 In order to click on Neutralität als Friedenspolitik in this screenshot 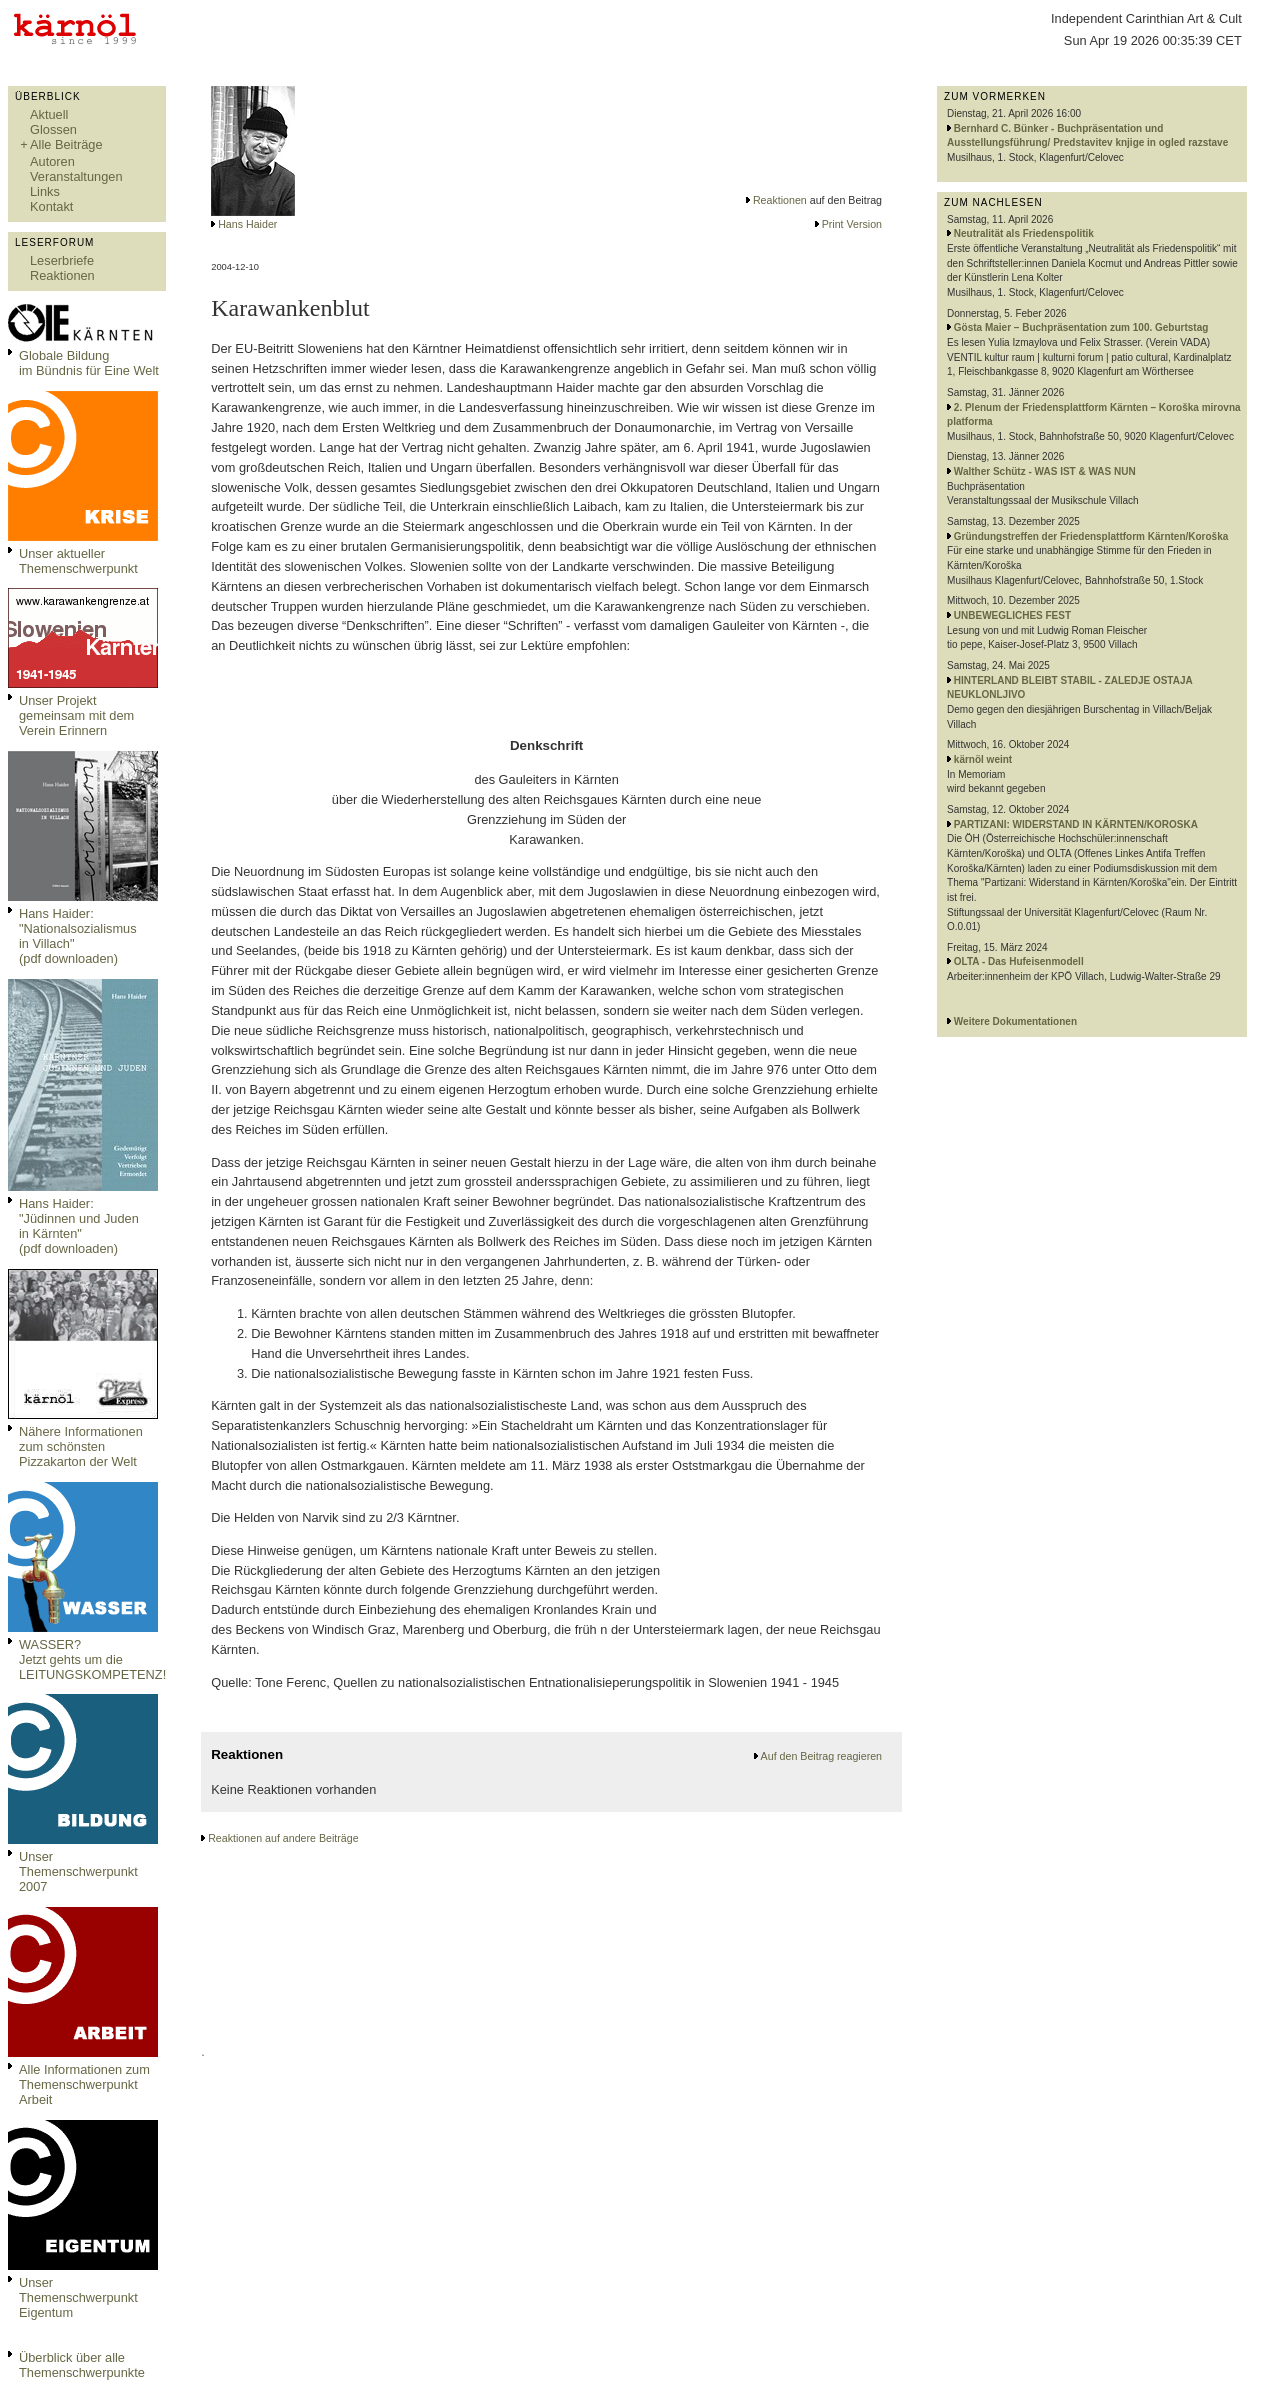, I will do `click(1024, 233)`.